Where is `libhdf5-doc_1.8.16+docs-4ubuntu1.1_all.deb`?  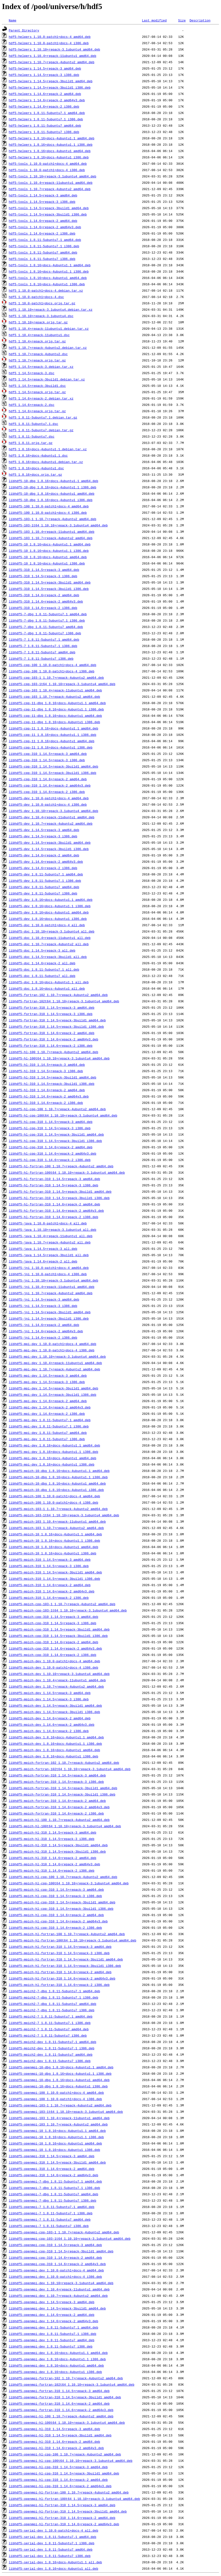
libhdf5-doc_1.8.16+docs-4ubuntu1.1_all.deb is located at coordinates (49, 982).